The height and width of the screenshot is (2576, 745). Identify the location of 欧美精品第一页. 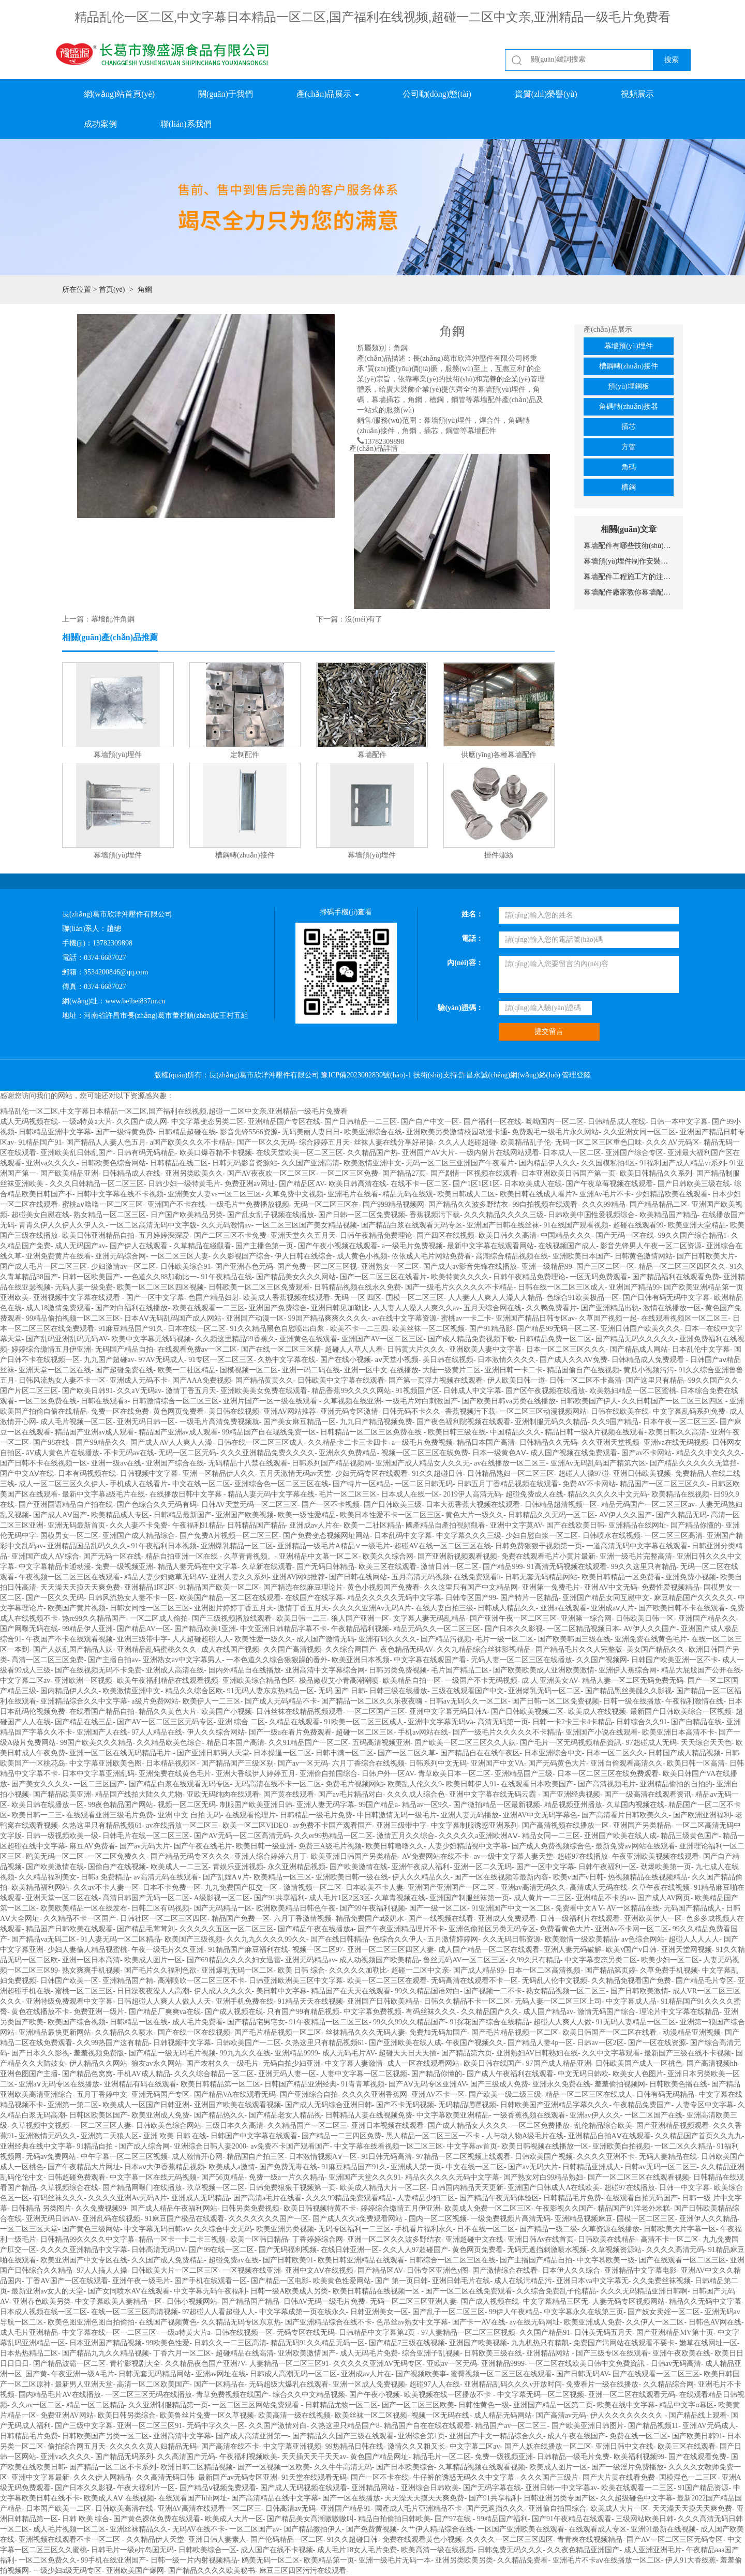
(329, 2560).